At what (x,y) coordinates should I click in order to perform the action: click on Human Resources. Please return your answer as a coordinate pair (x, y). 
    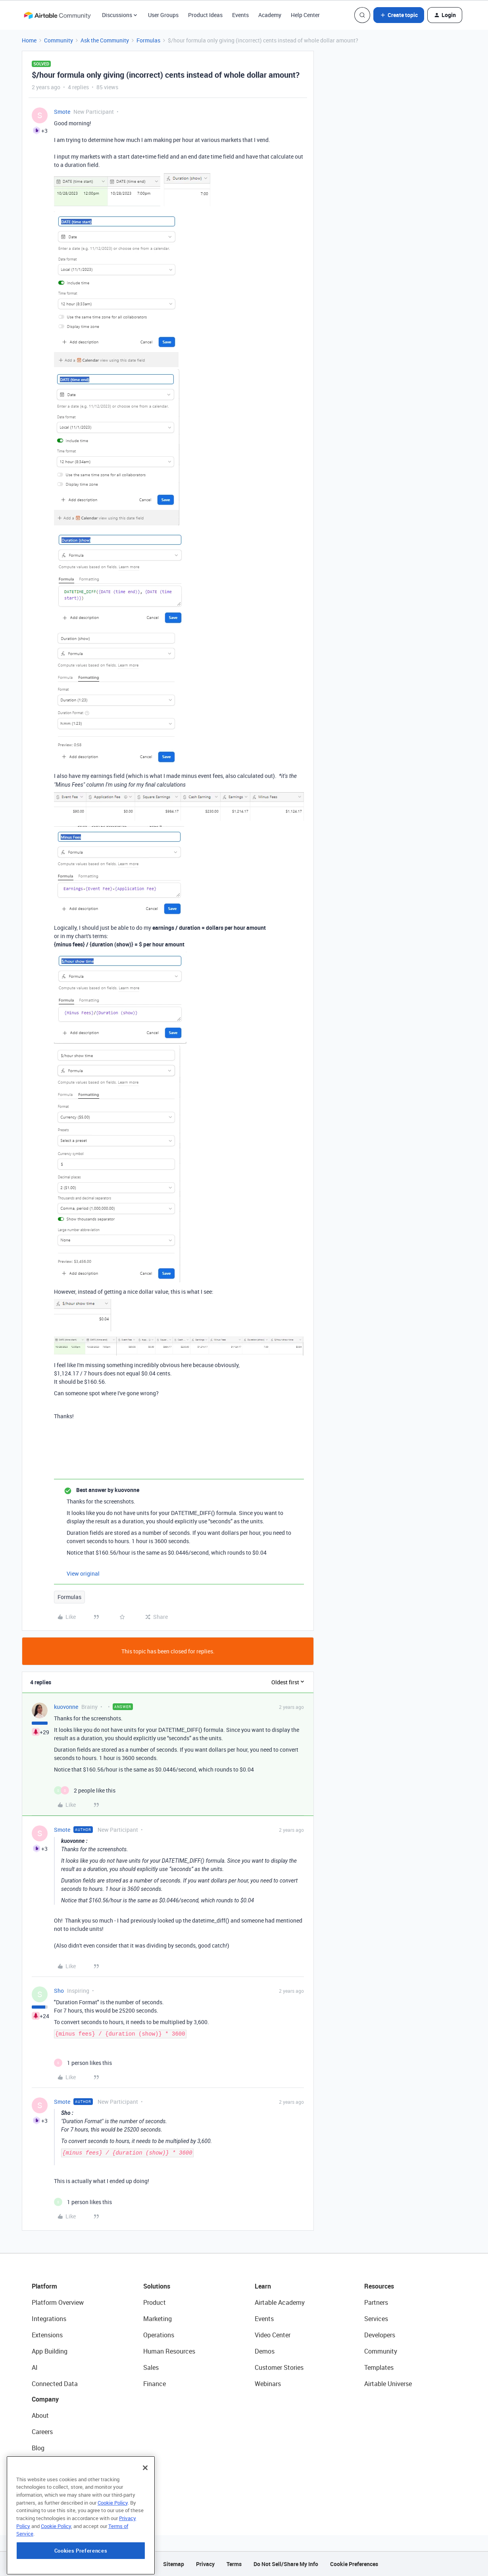
    Looking at the image, I should click on (169, 2351).